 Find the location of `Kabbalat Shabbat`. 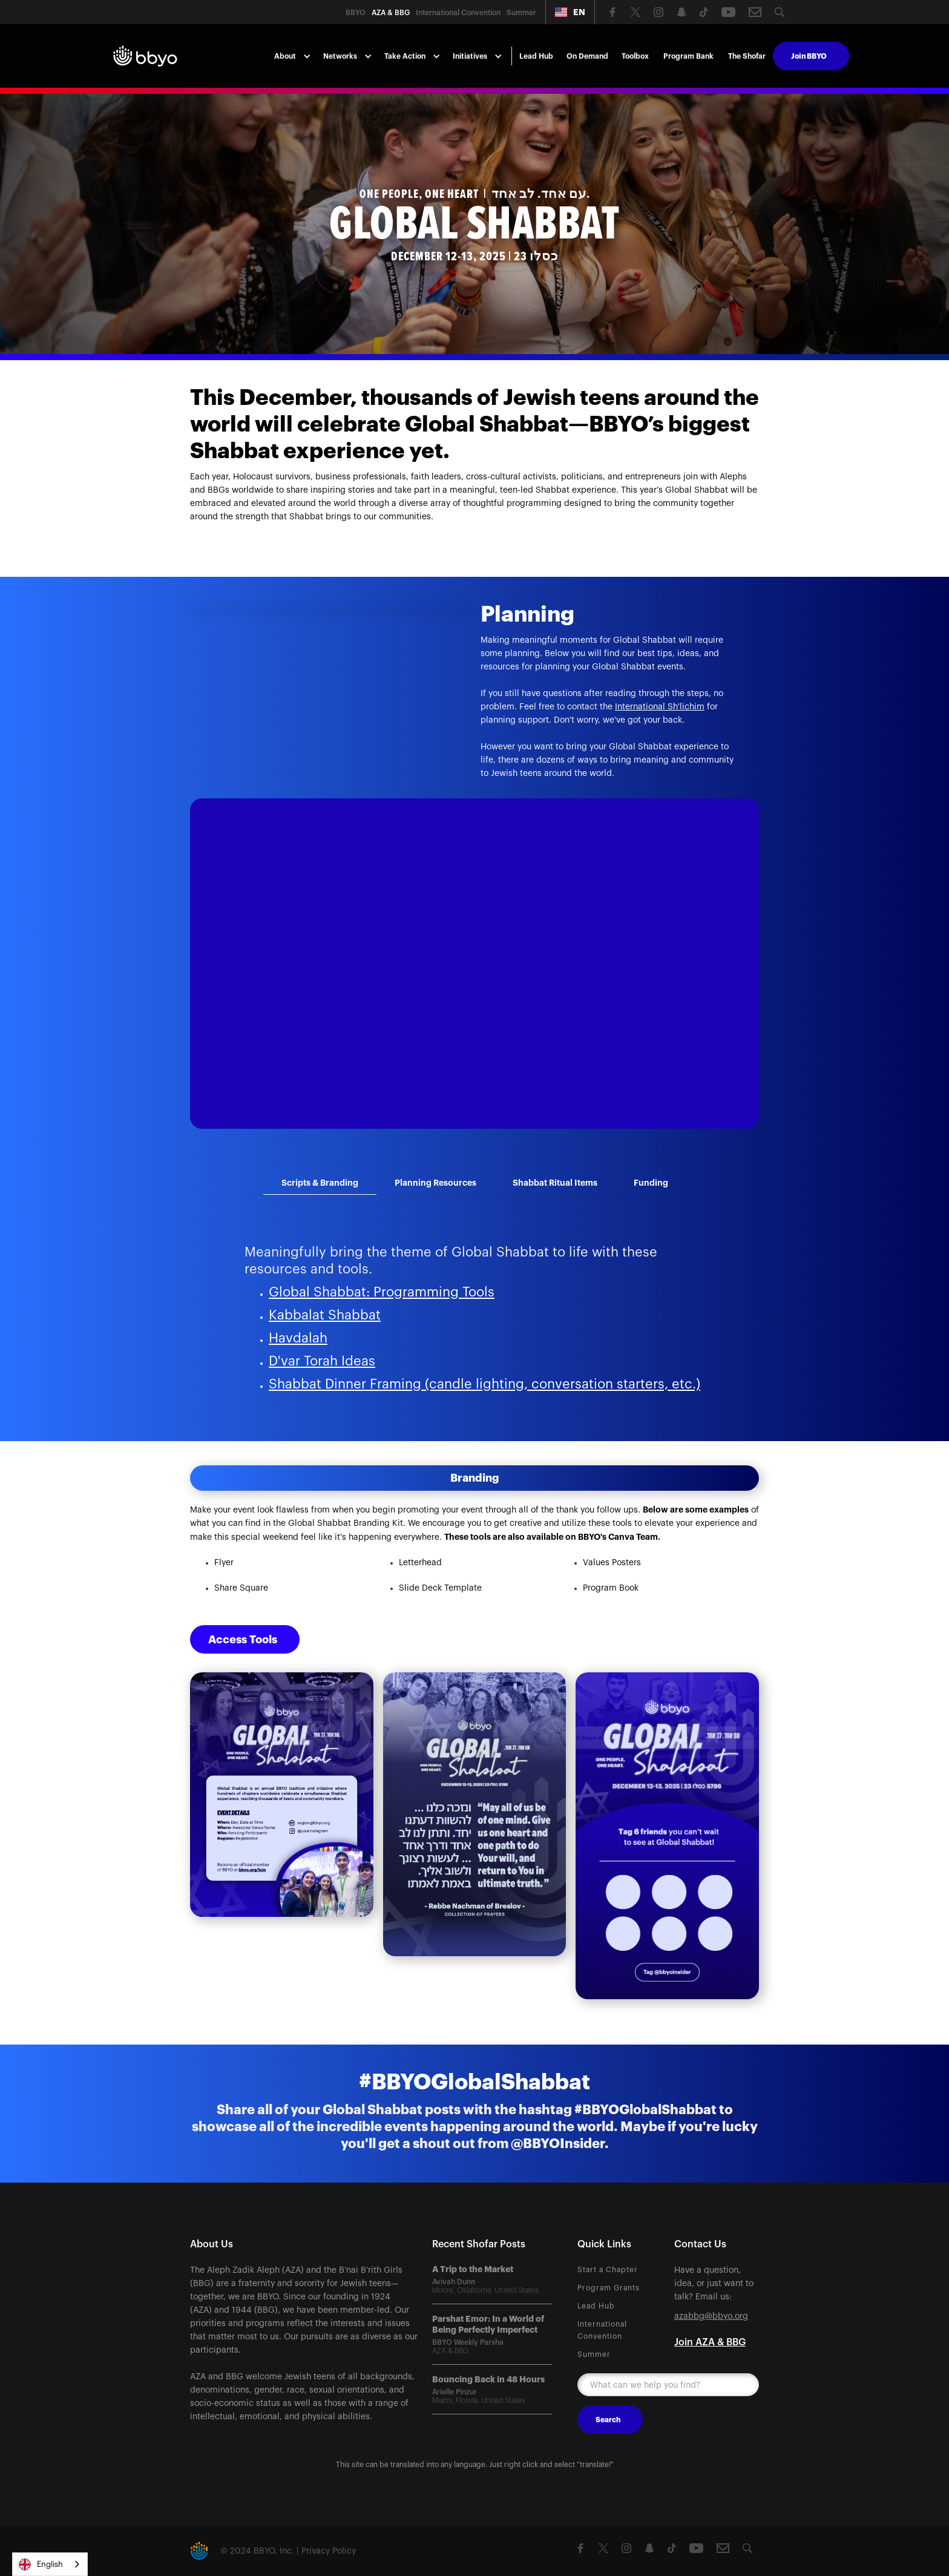

Kabbalat Shabbat is located at coordinates (325, 1315).